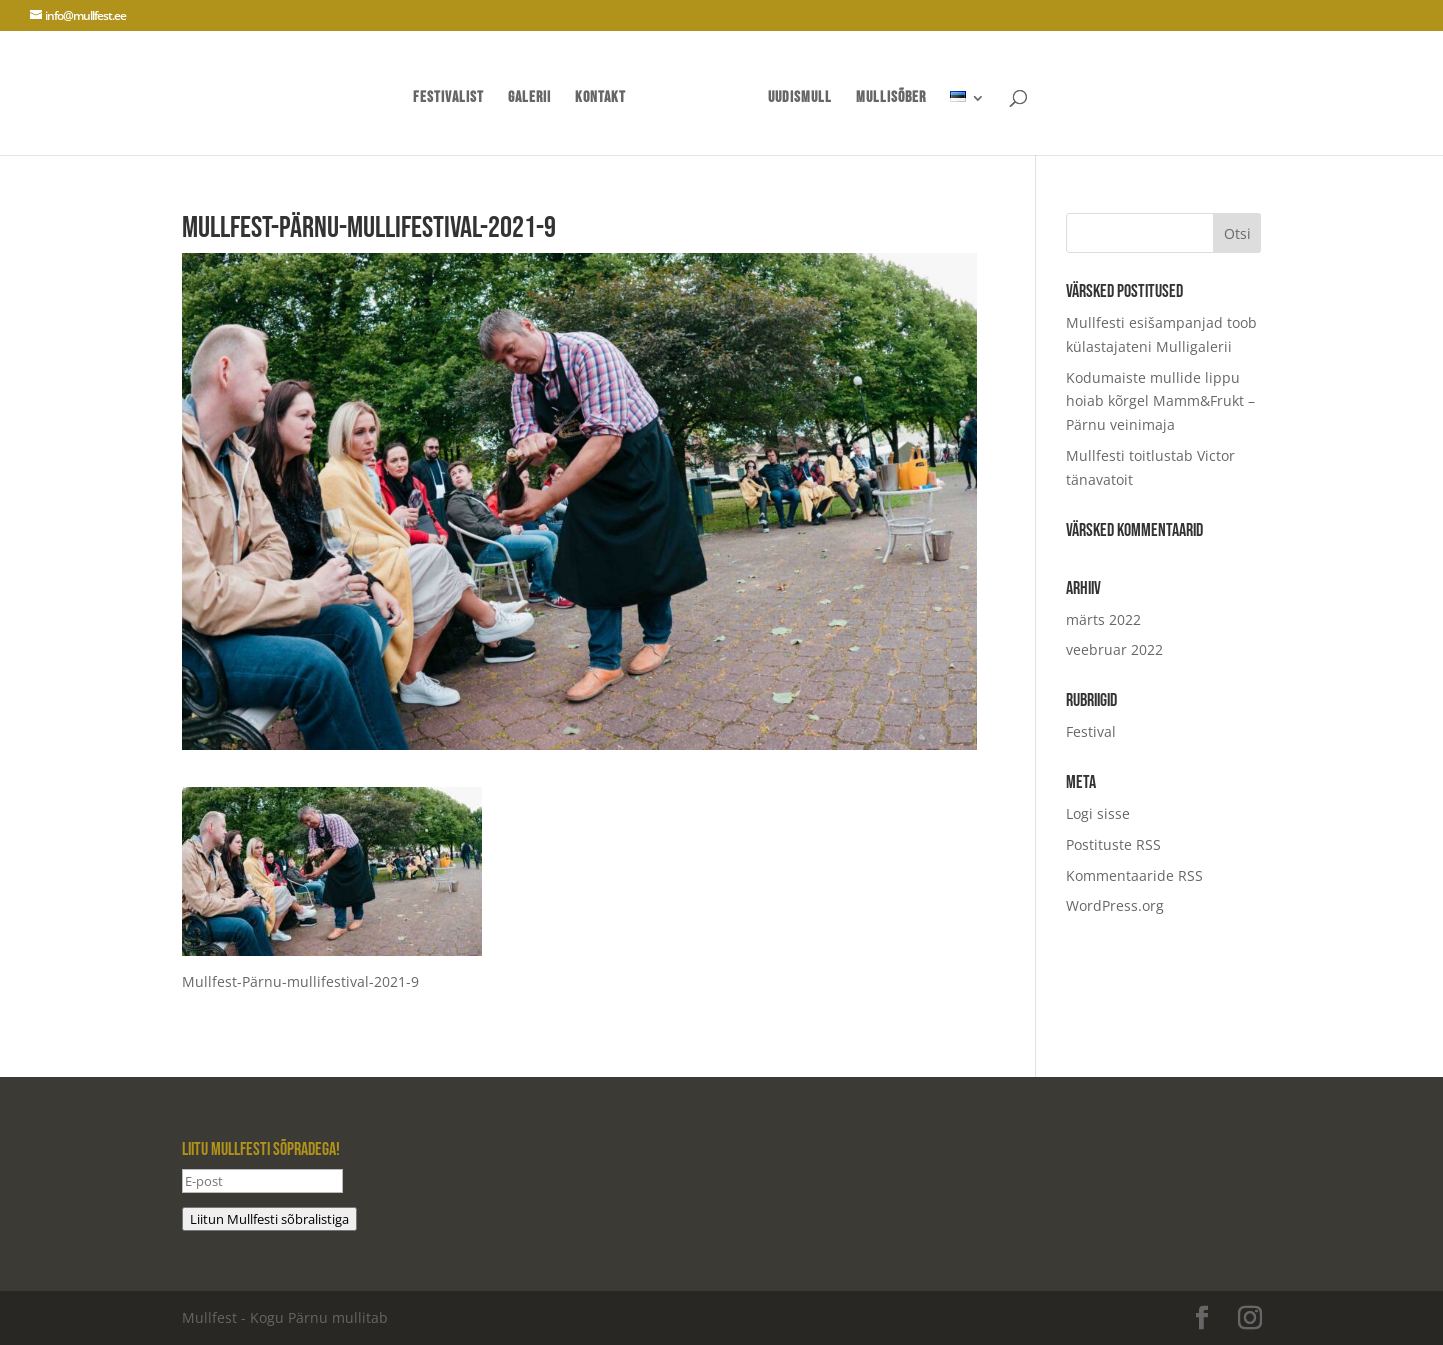 The width and height of the screenshot is (1443, 1345). Describe the element at coordinates (1134, 875) in the screenshot. I see `Kommentaaride RSS` at that location.